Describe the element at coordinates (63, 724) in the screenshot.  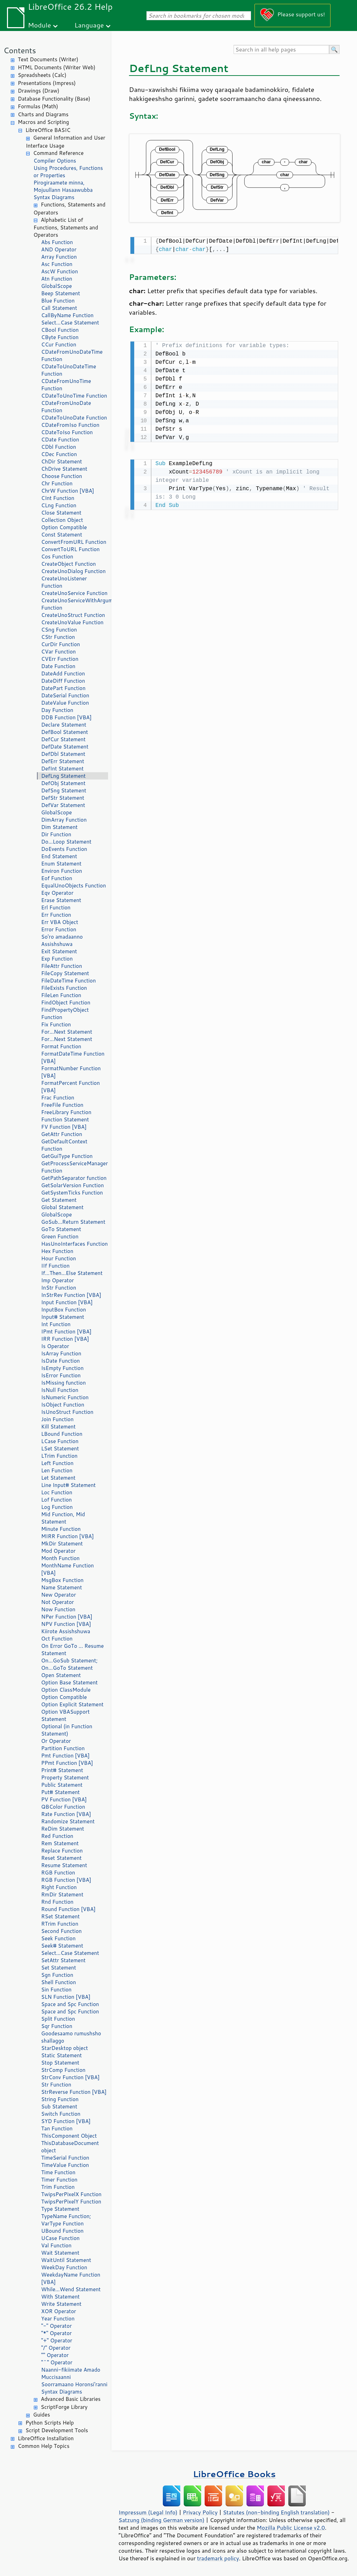
I see `Declare Statement` at that location.